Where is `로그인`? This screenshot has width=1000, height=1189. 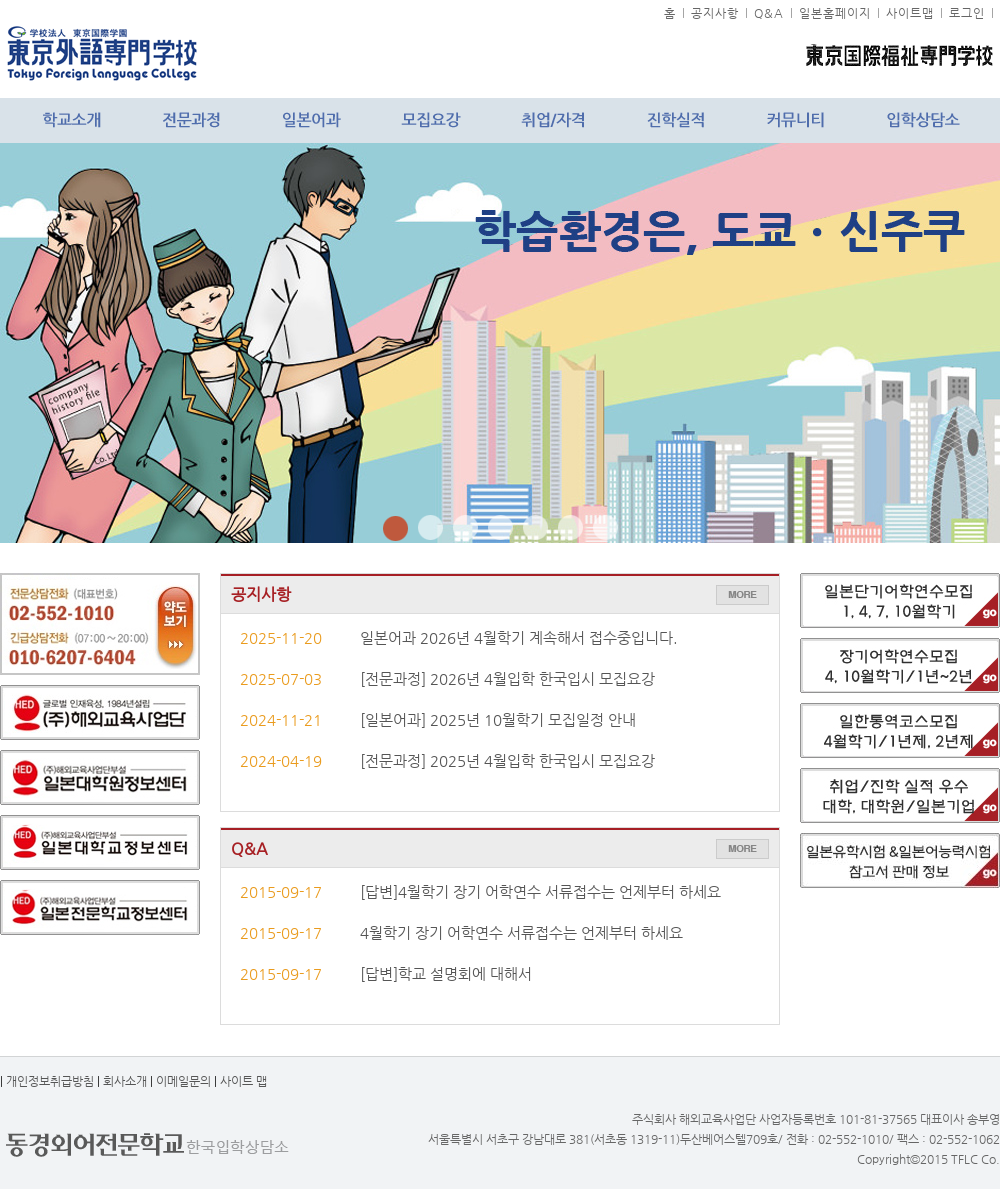 로그인 is located at coordinates (967, 13).